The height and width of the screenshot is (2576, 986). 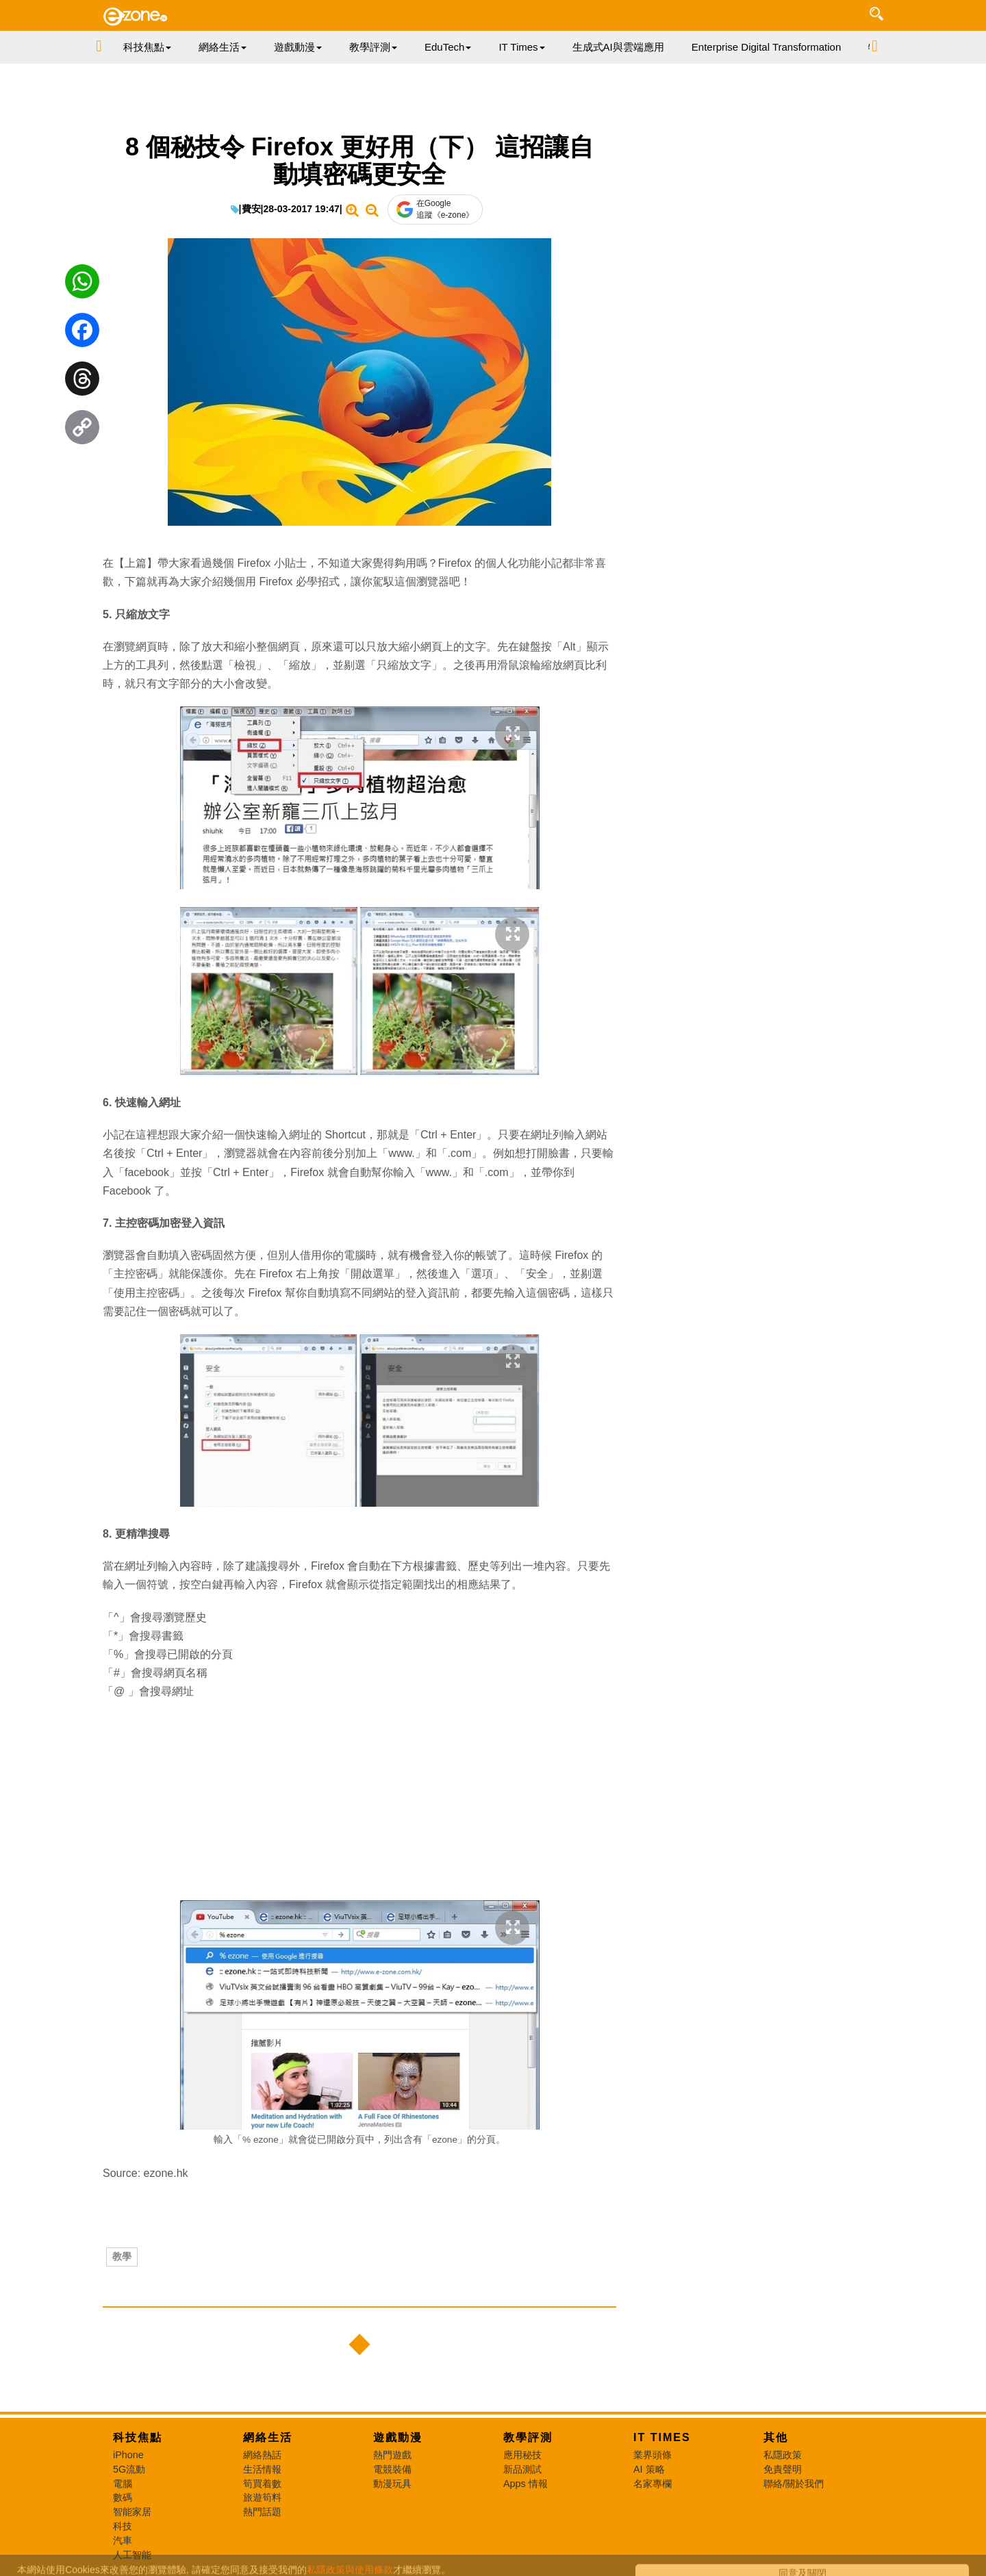 What do you see at coordinates (448, 47) in the screenshot?
I see `EduTech [button]` at bounding box center [448, 47].